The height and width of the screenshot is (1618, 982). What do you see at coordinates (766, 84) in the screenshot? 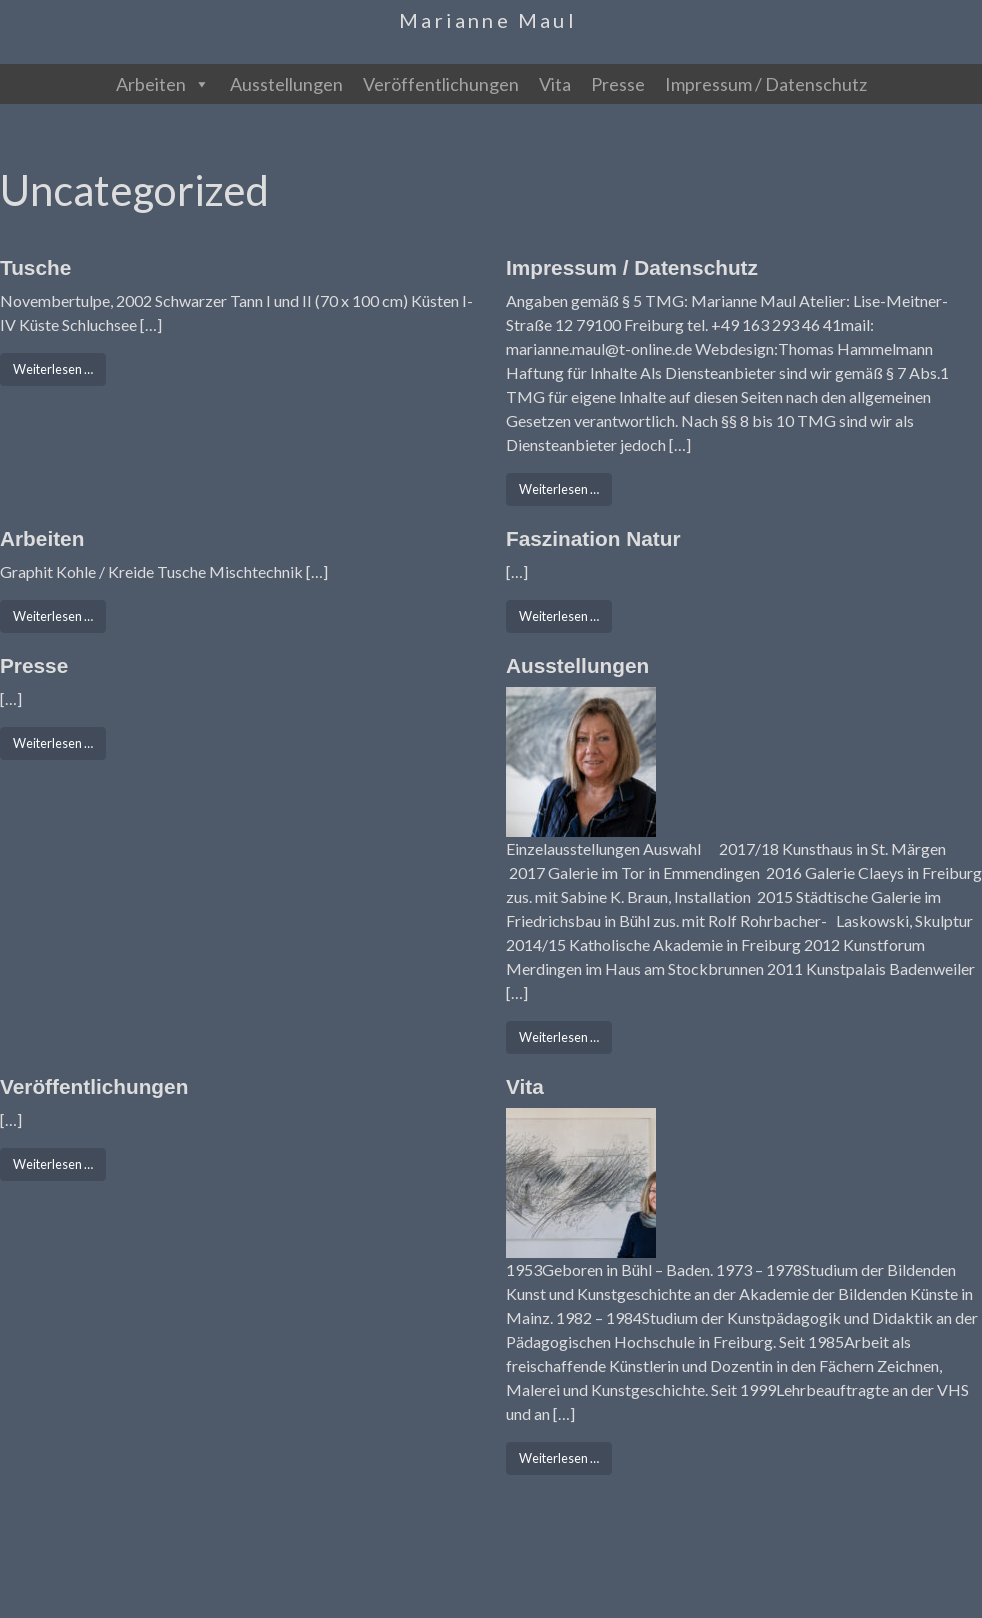
I see `Impressum / Datenschutz` at bounding box center [766, 84].